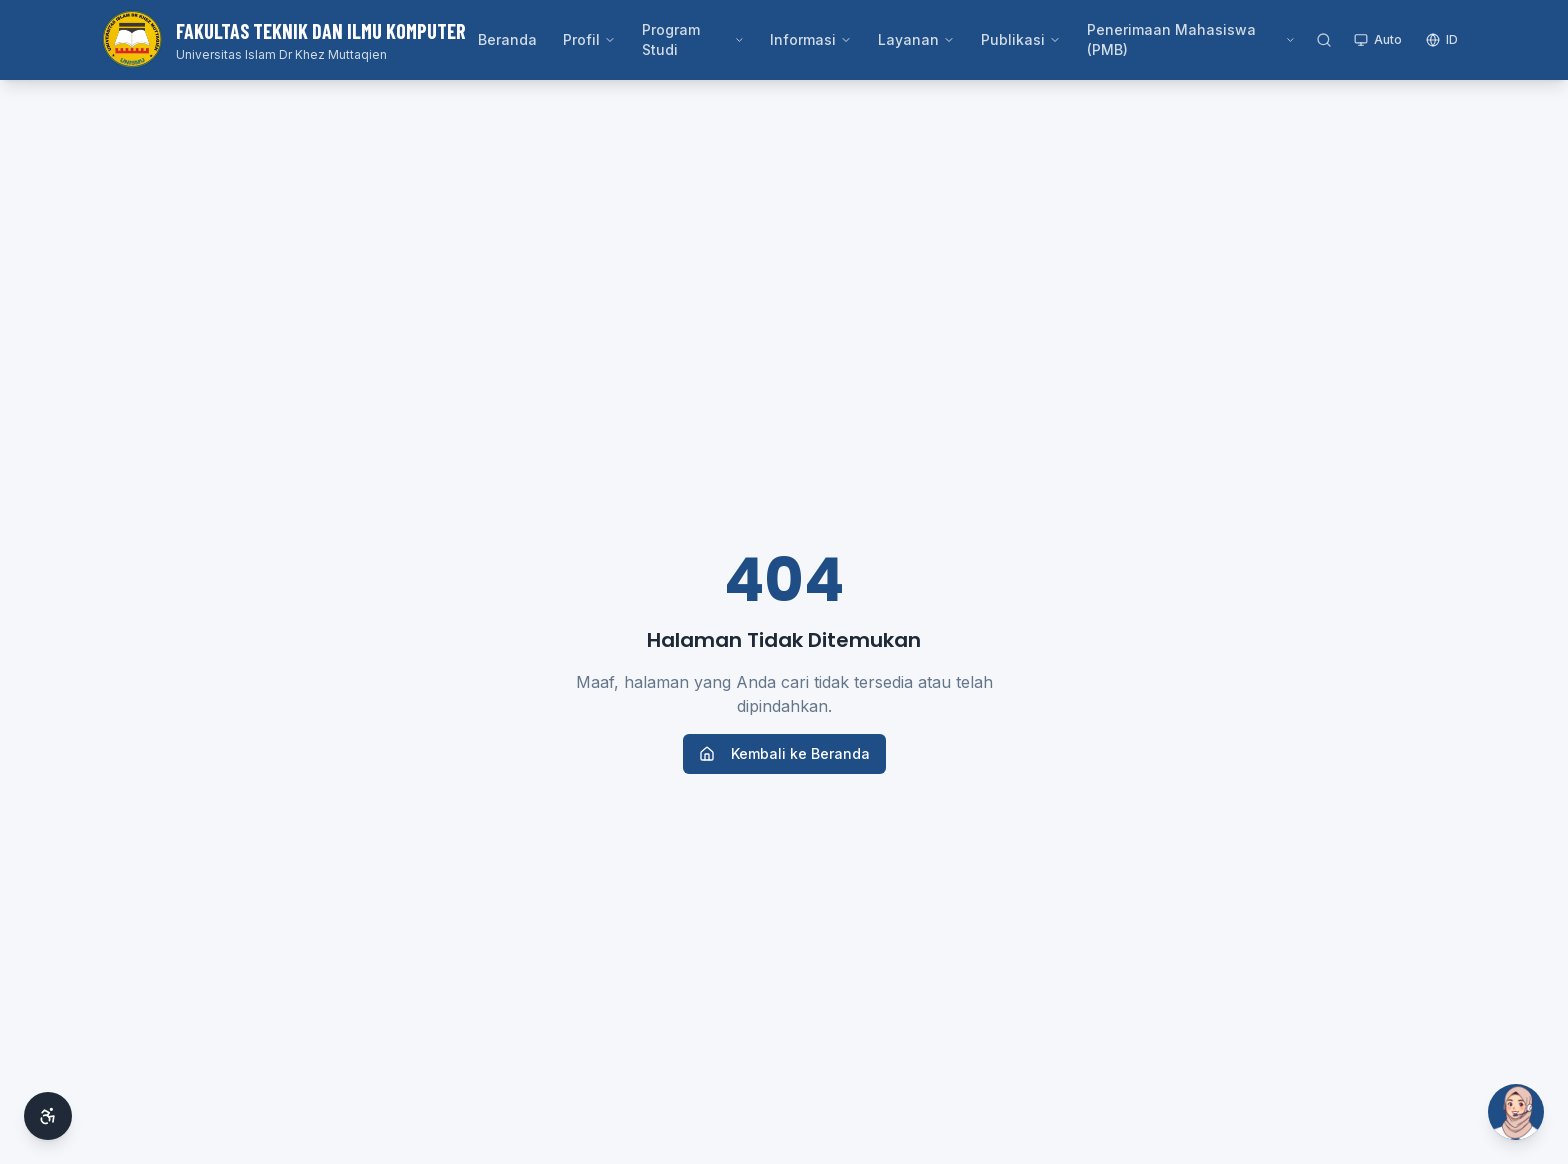 The height and width of the screenshot is (1164, 1568). Describe the element at coordinates (811, 39) in the screenshot. I see `Informasi` at that location.